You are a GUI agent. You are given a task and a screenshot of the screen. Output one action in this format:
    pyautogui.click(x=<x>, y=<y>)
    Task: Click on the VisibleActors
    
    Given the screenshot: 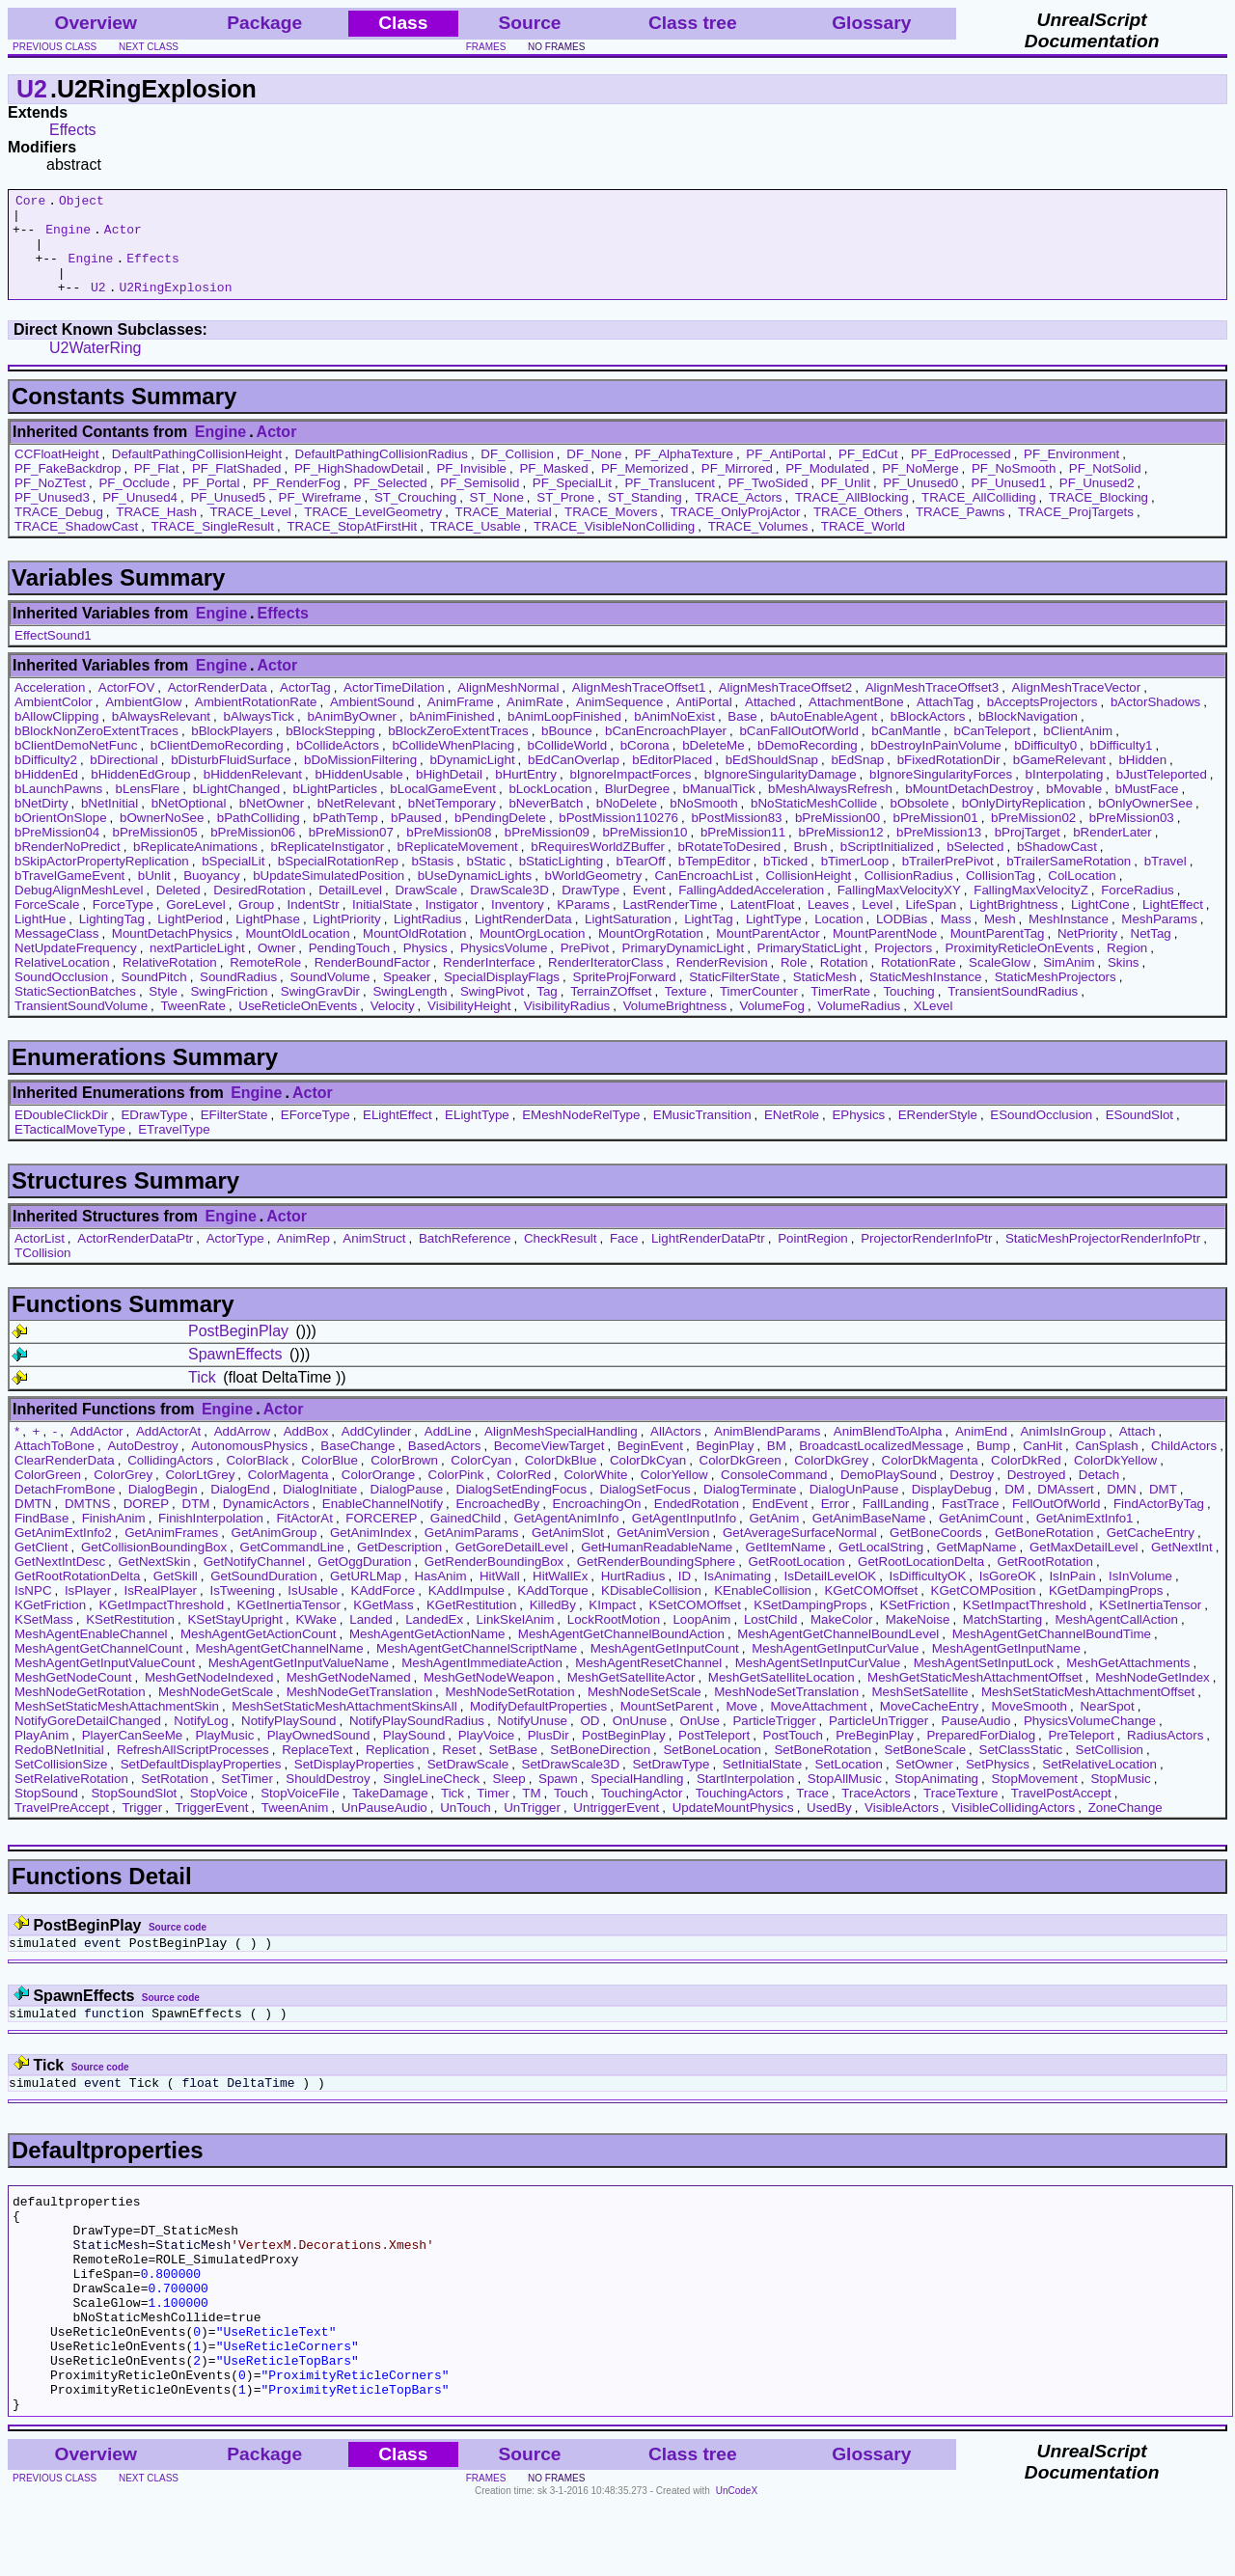 What is the action you would take?
    pyautogui.click(x=901, y=1828)
    